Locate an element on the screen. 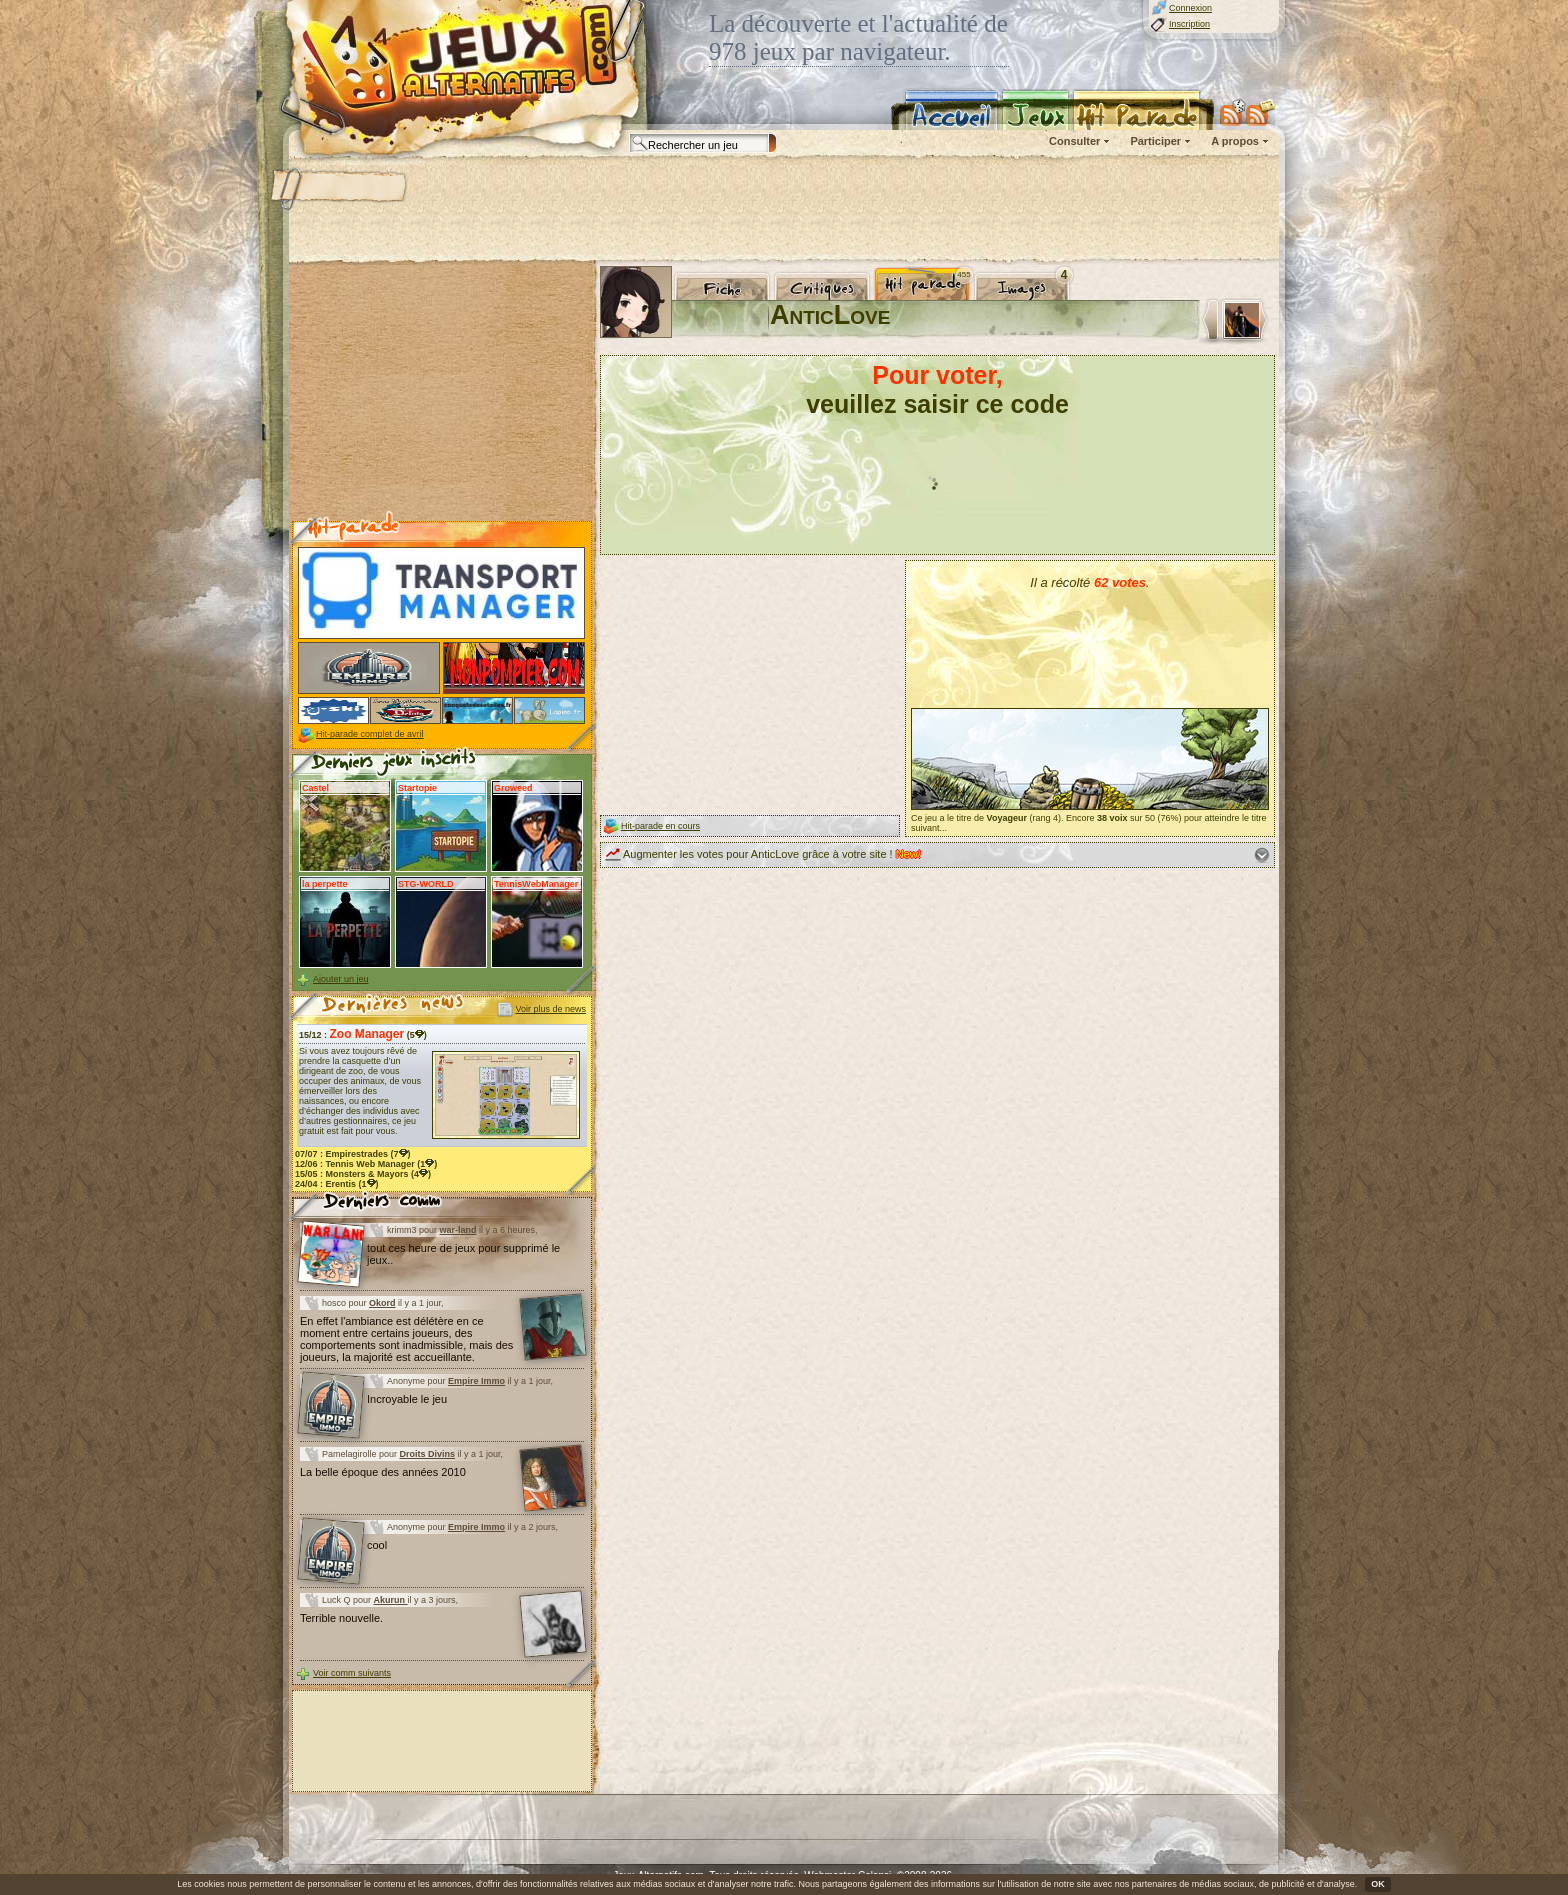  Inscription is located at coordinates (1189, 24).